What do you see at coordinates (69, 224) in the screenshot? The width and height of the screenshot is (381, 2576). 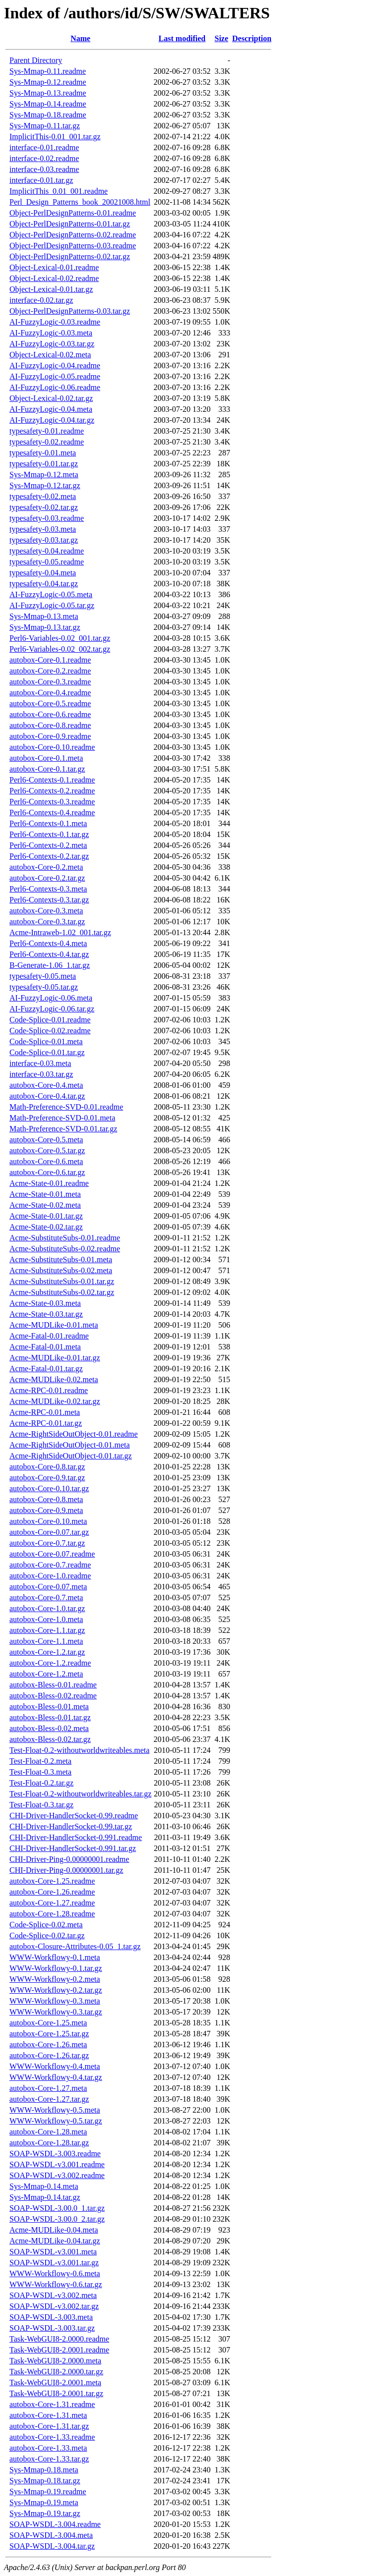 I see `Object-PerlDesignPatterns-0.01.tar.gz` at bounding box center [69, 224].